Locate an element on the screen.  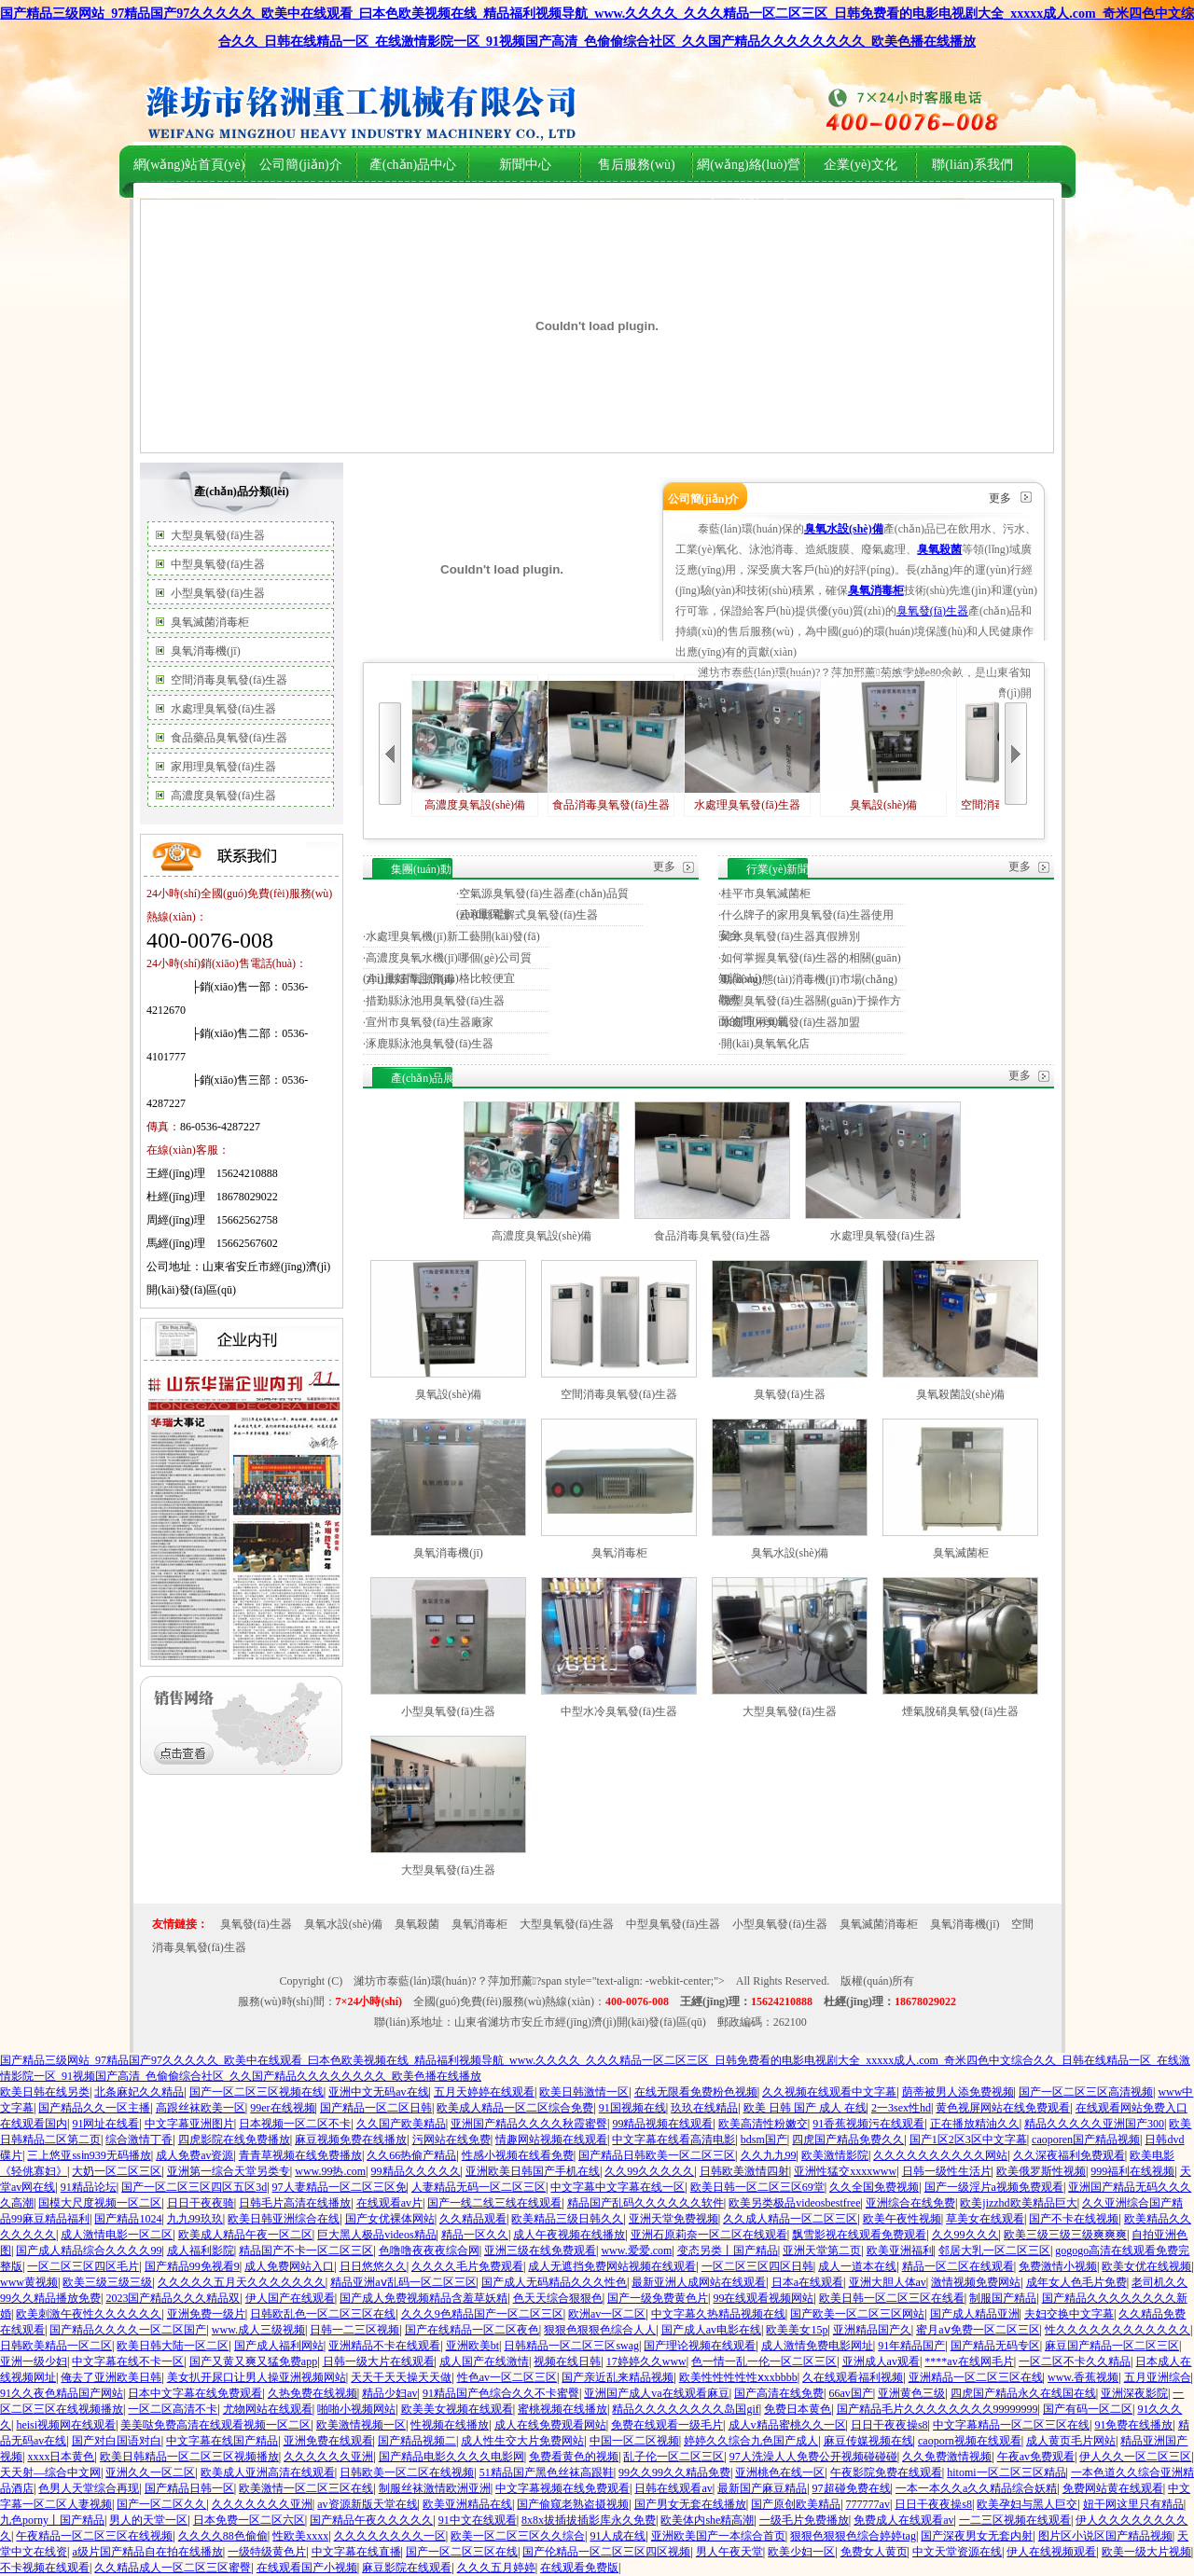
欧美精品三级日韩久久 is located at coordinates (567, 2218).